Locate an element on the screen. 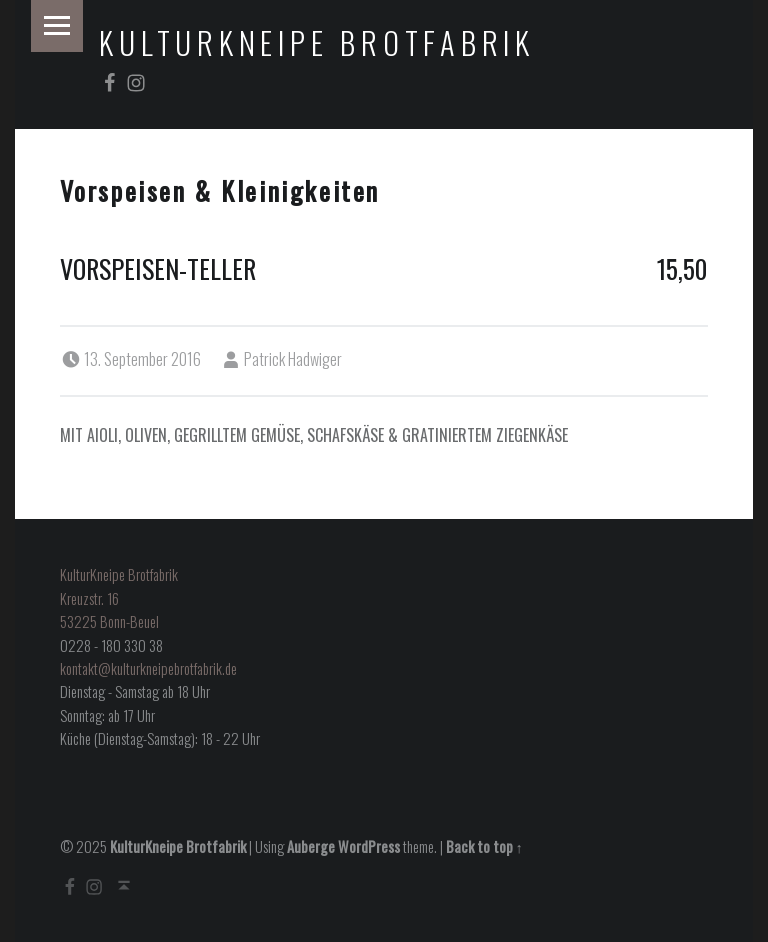  Menu is located at coordinates (57, 26).